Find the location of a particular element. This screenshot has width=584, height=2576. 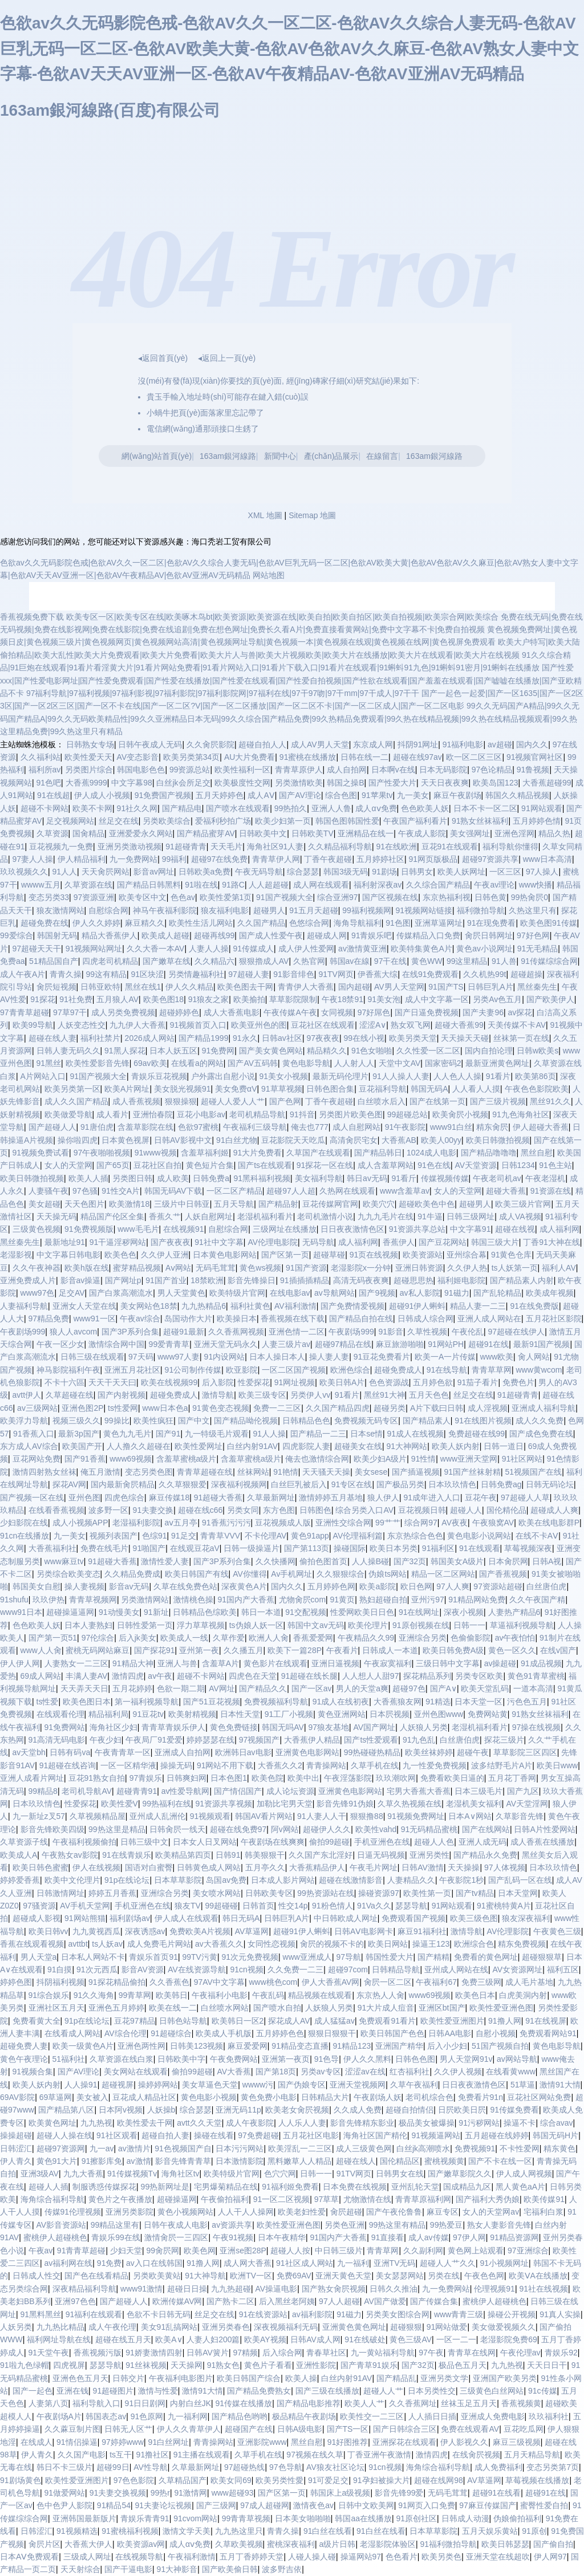

超碰成人网 is located at coordinates (327, 935).